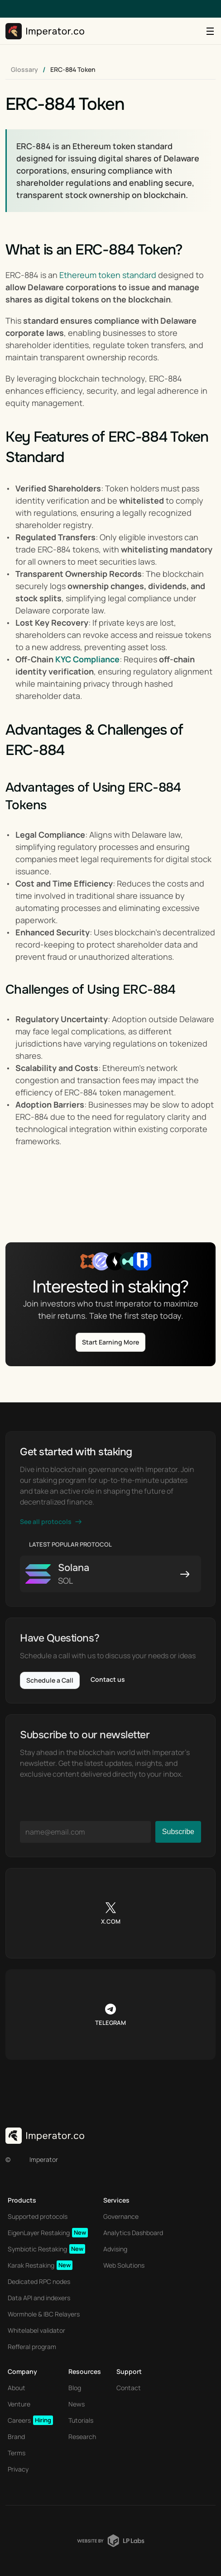 The width and height of the screenshot is (221, 2576). Describe the element at coordinates (107, 274) in the screenshot. I see `Ethereum token standard` at that location.